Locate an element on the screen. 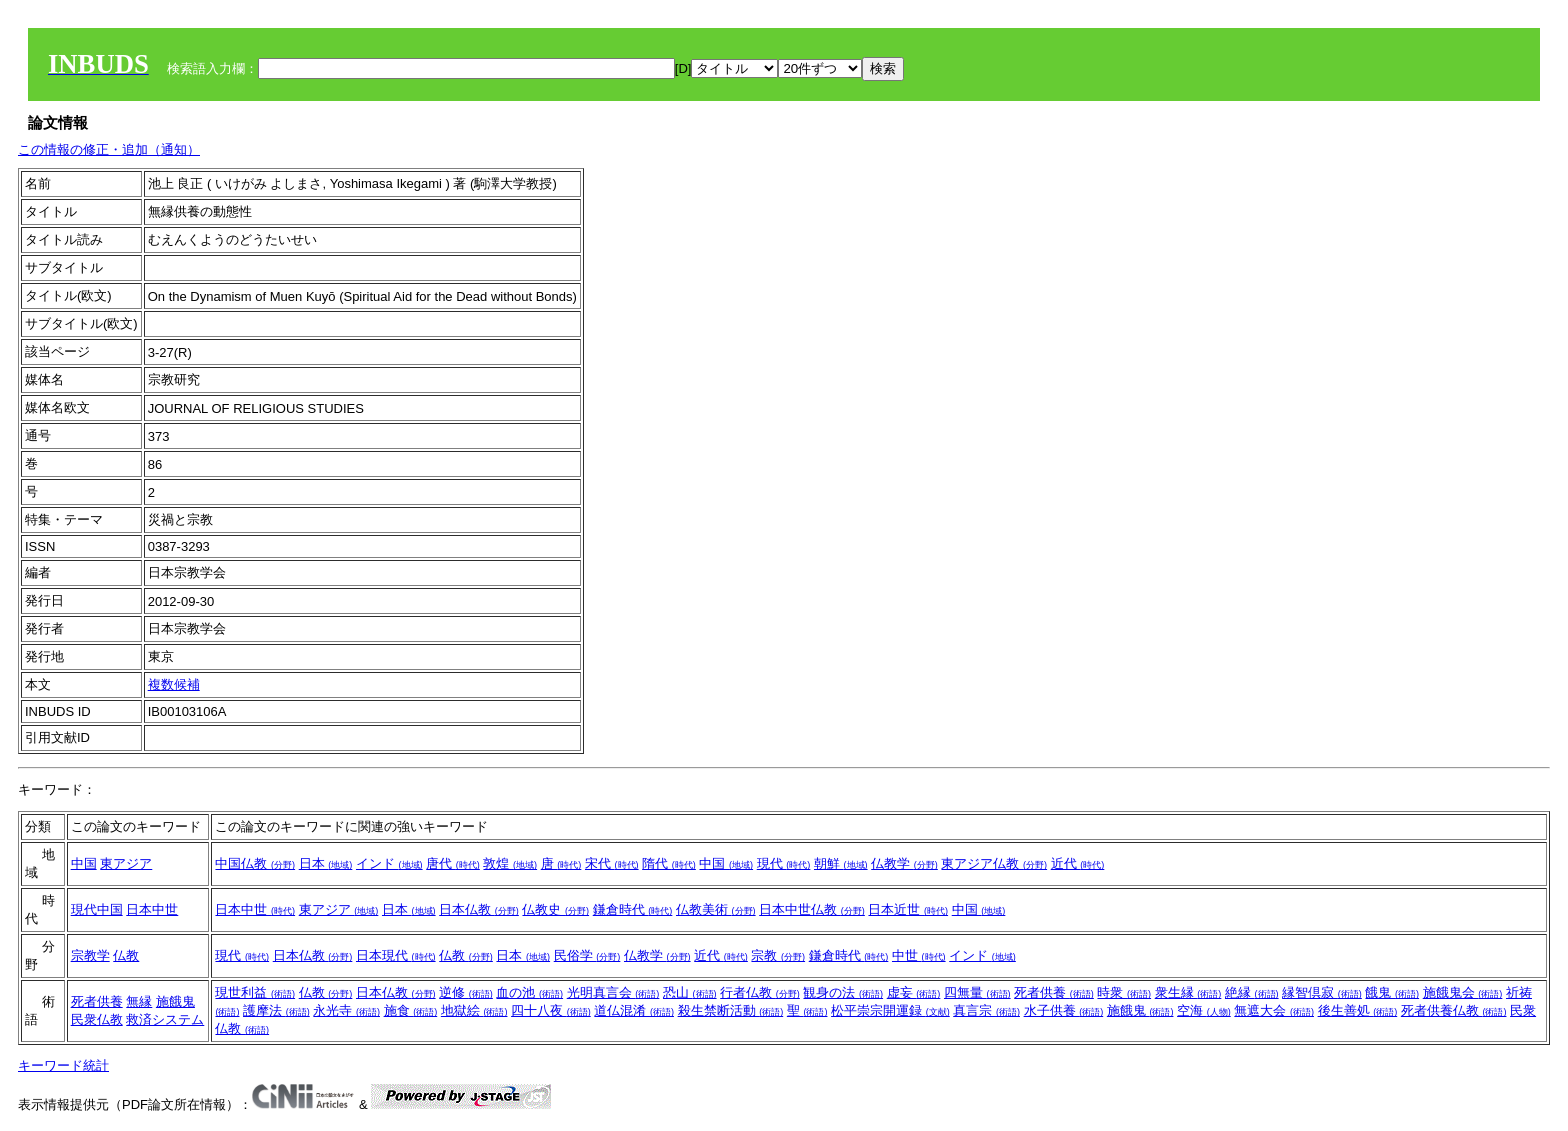 The height and width of the screenshot is (1131, 1568). 逆修 is located at coordinates (466, 992).